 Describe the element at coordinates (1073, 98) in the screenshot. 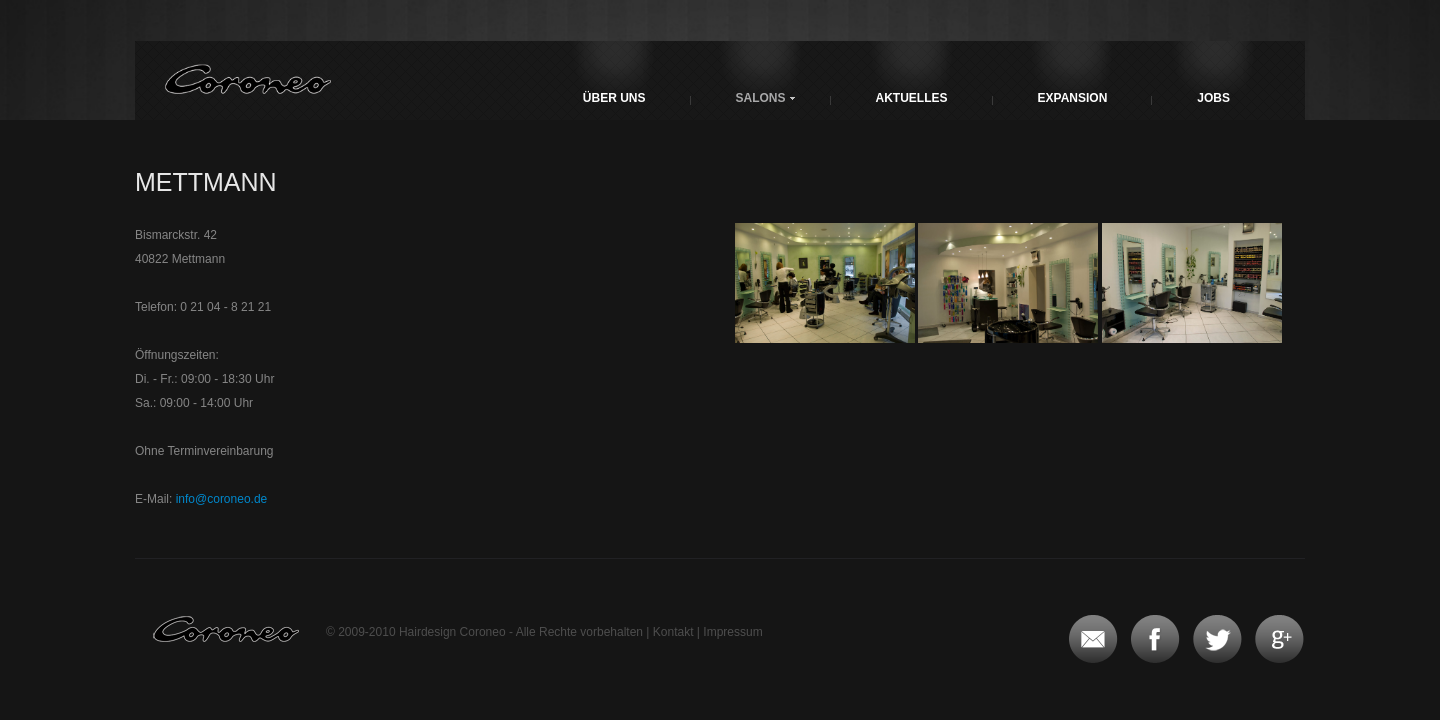

I see `Expansion` at that location.